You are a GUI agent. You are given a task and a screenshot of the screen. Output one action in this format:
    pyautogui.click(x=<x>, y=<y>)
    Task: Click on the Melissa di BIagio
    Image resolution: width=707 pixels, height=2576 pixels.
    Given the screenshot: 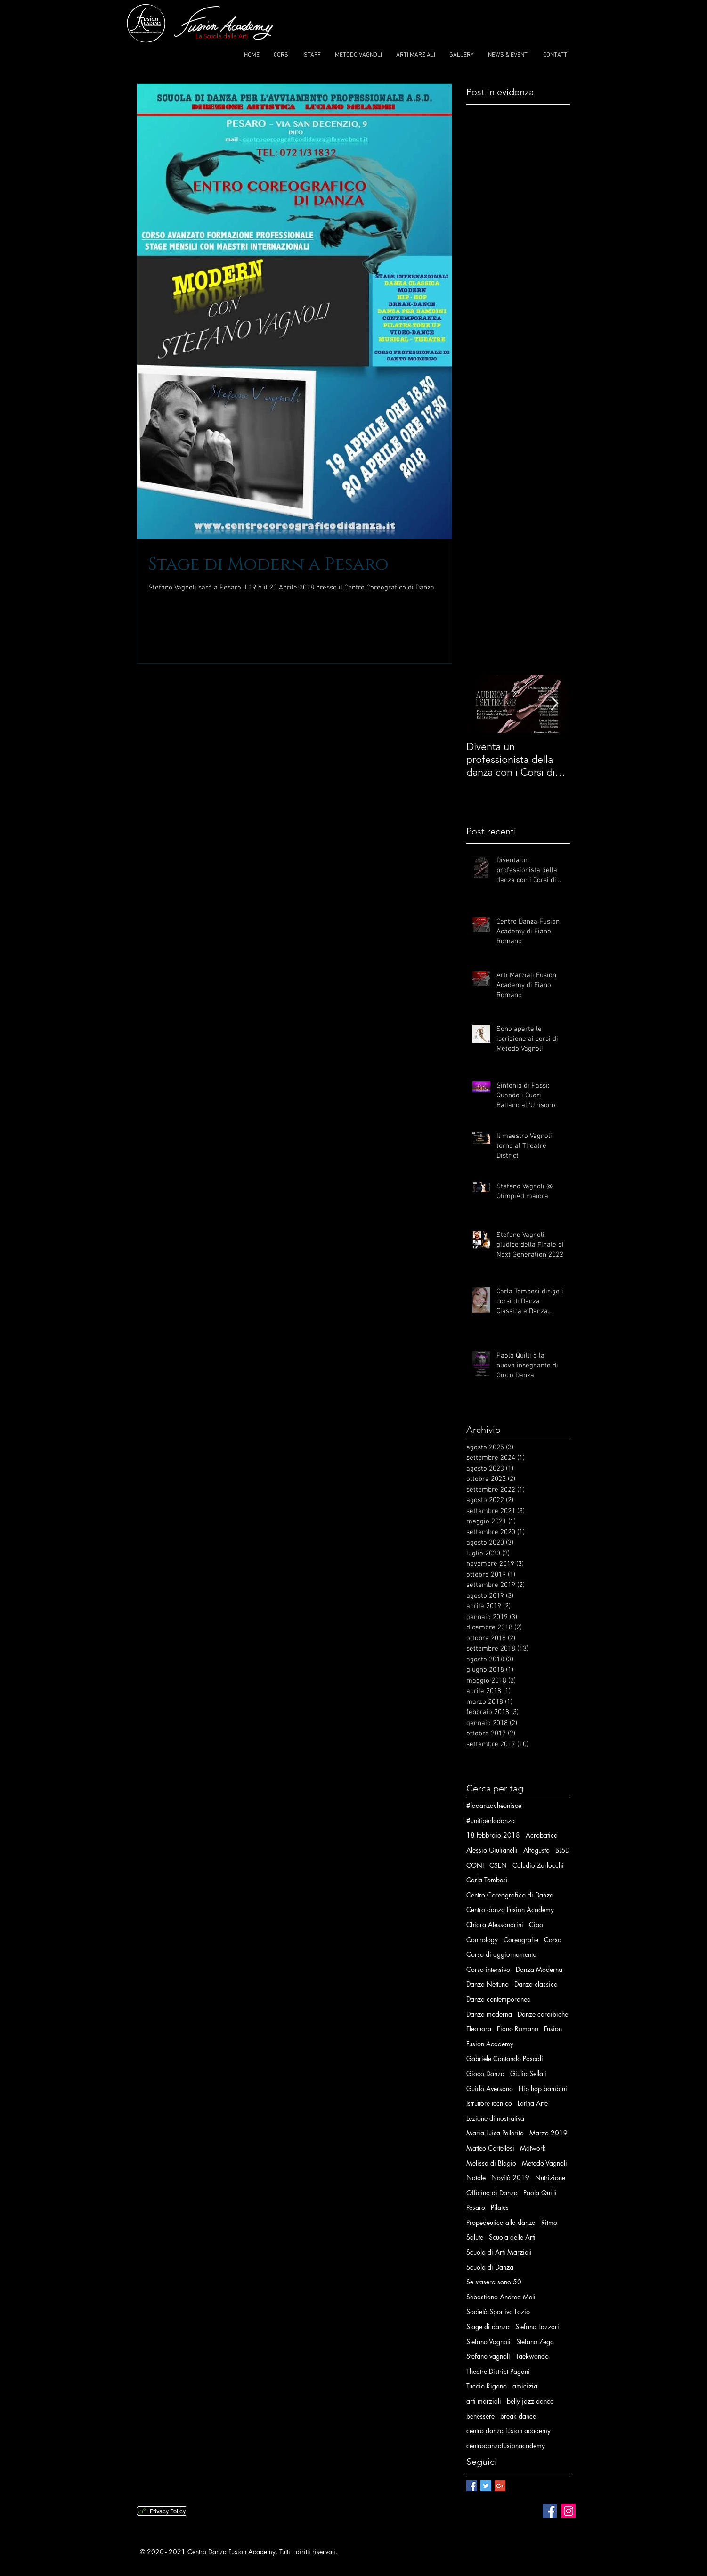 What is the action you would take?
    pyautogui.click(x=491, y=2163)
    